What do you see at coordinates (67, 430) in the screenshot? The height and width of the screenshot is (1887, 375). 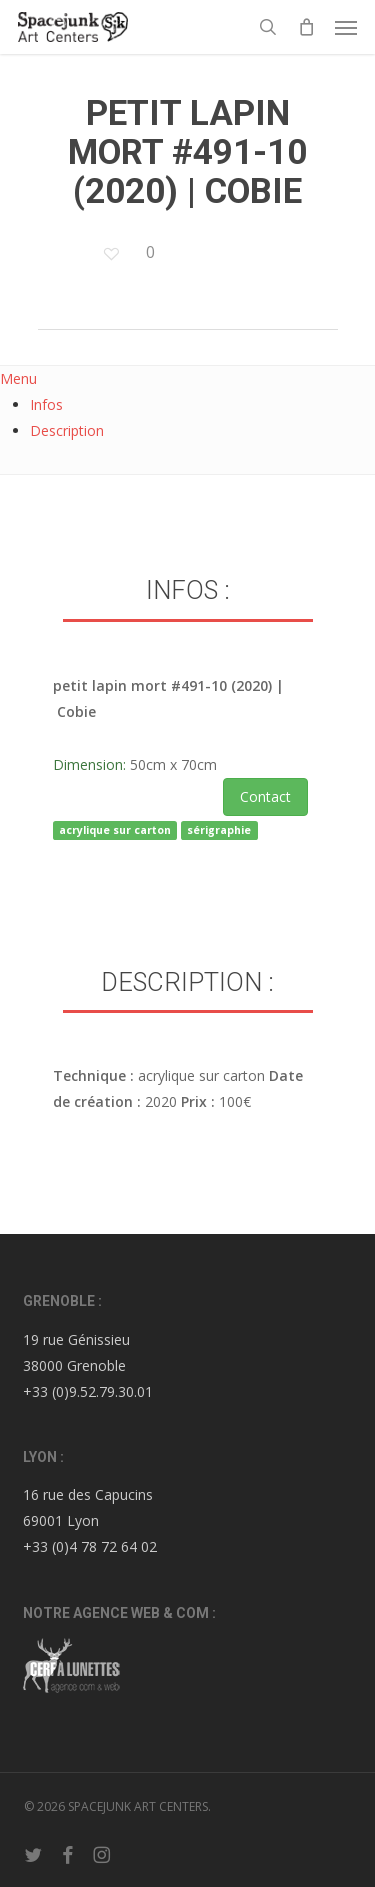 I see `Description` at bounding box center [67, 430].